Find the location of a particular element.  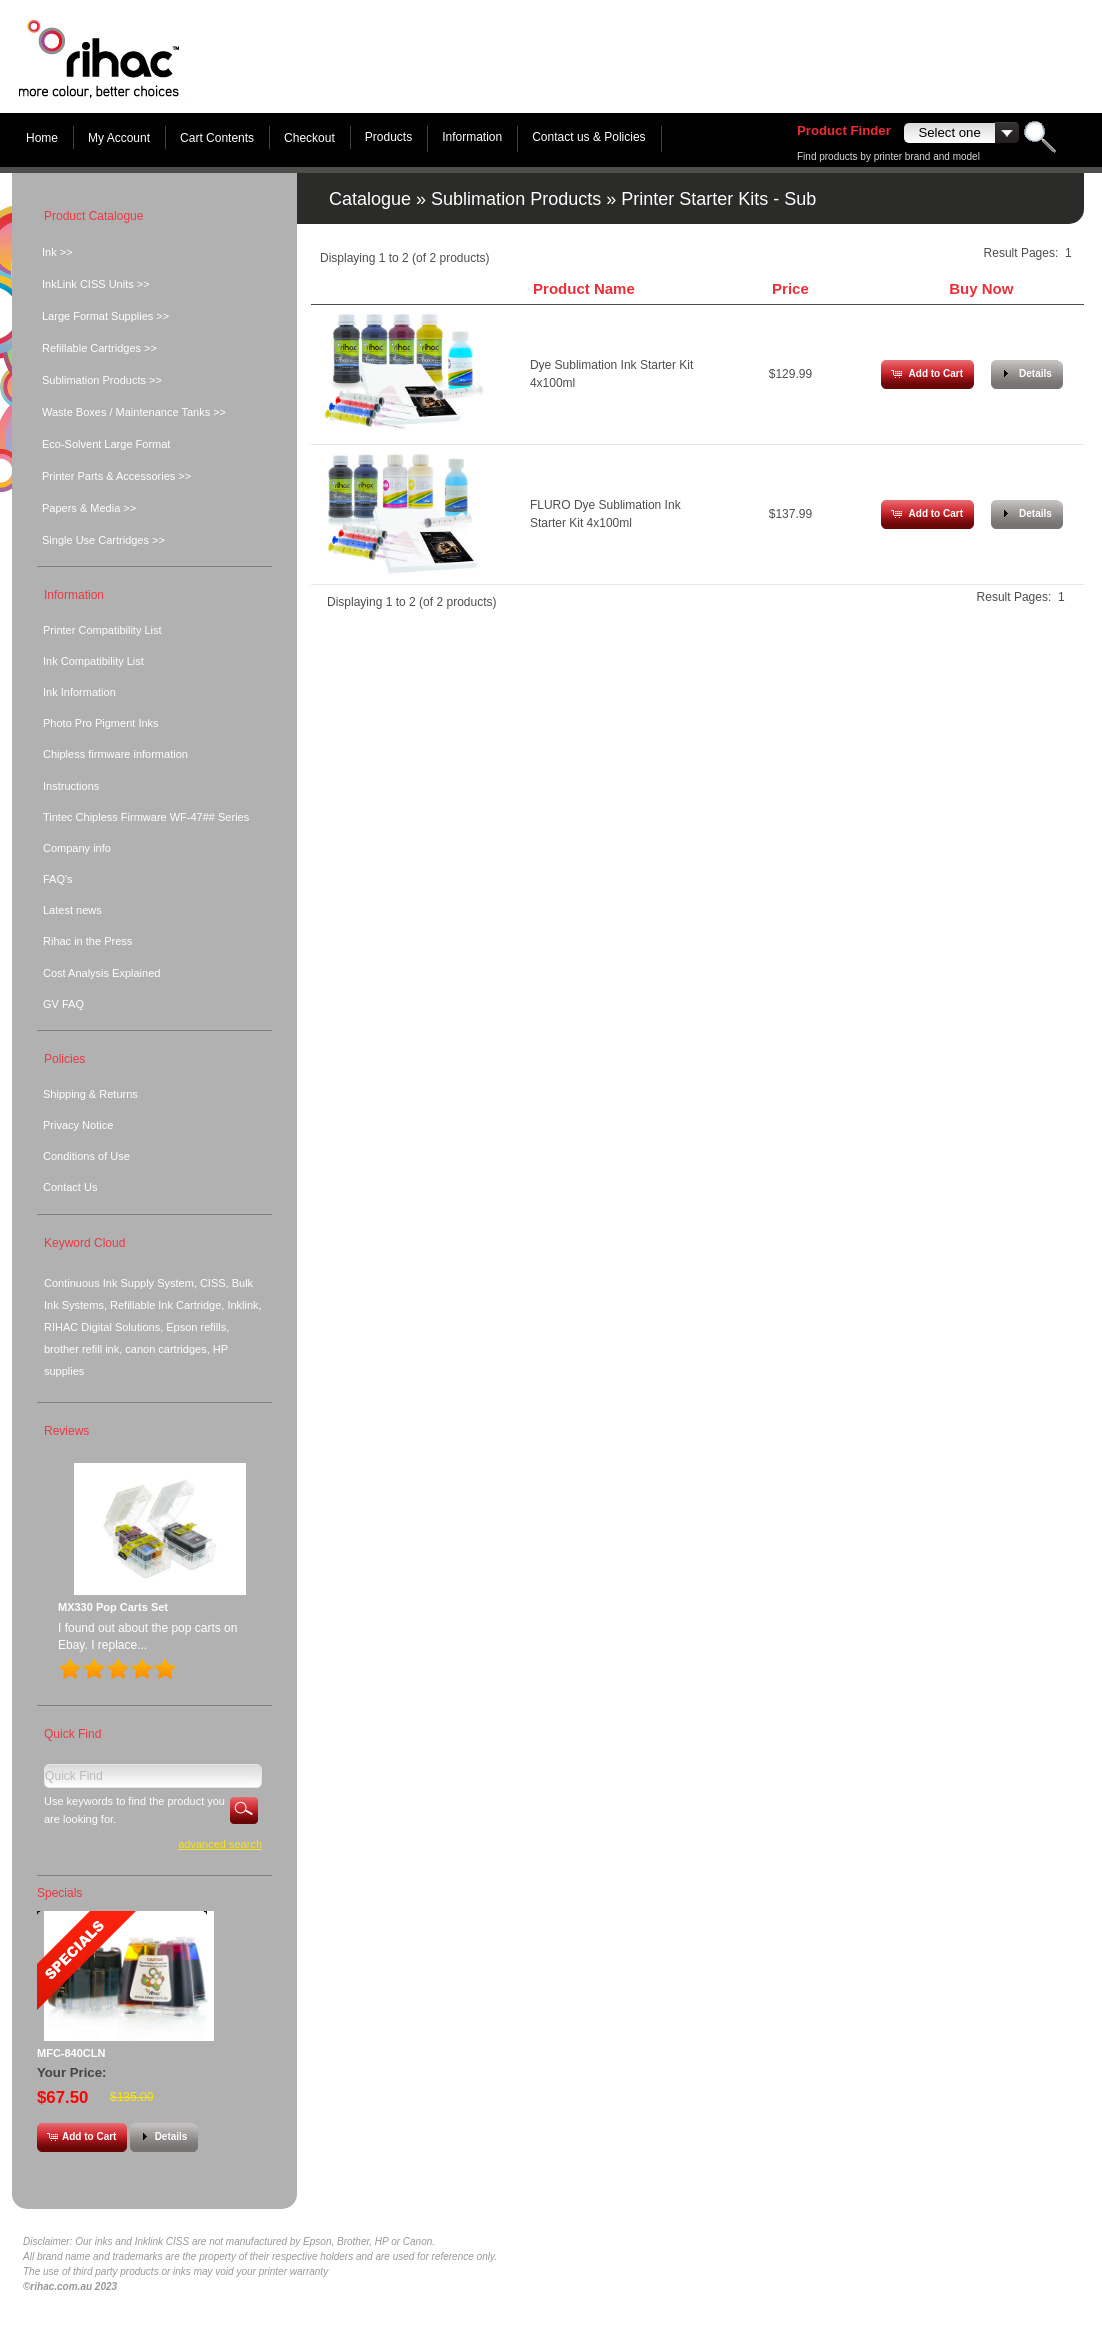

Cart Contents is located at coordinates (217, 138).